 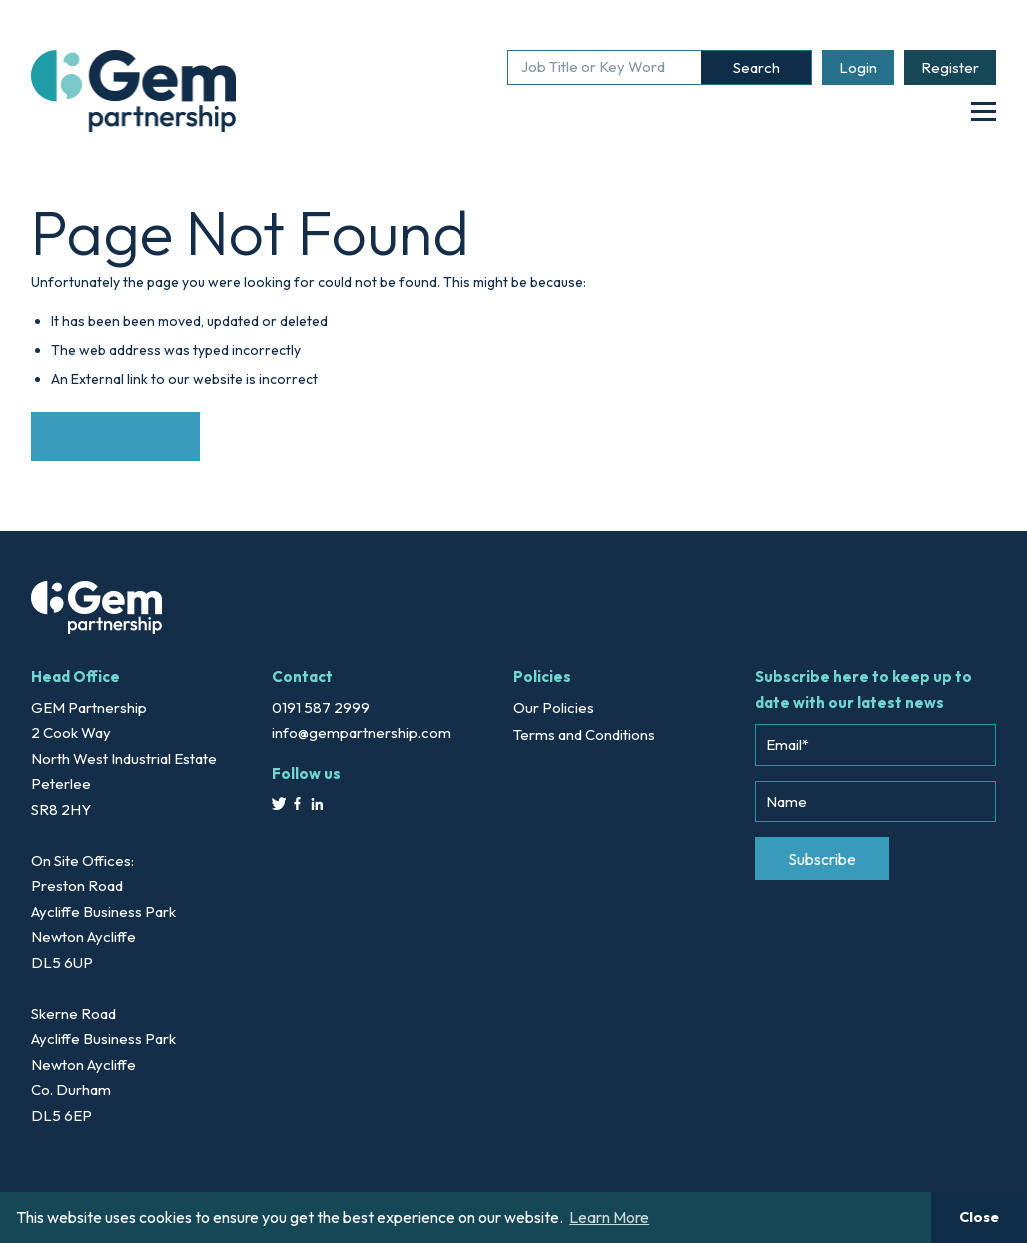 What do you see at coordinates (858, 67) in the screenshot?
I see `Login` at bounding box center [858, 67].